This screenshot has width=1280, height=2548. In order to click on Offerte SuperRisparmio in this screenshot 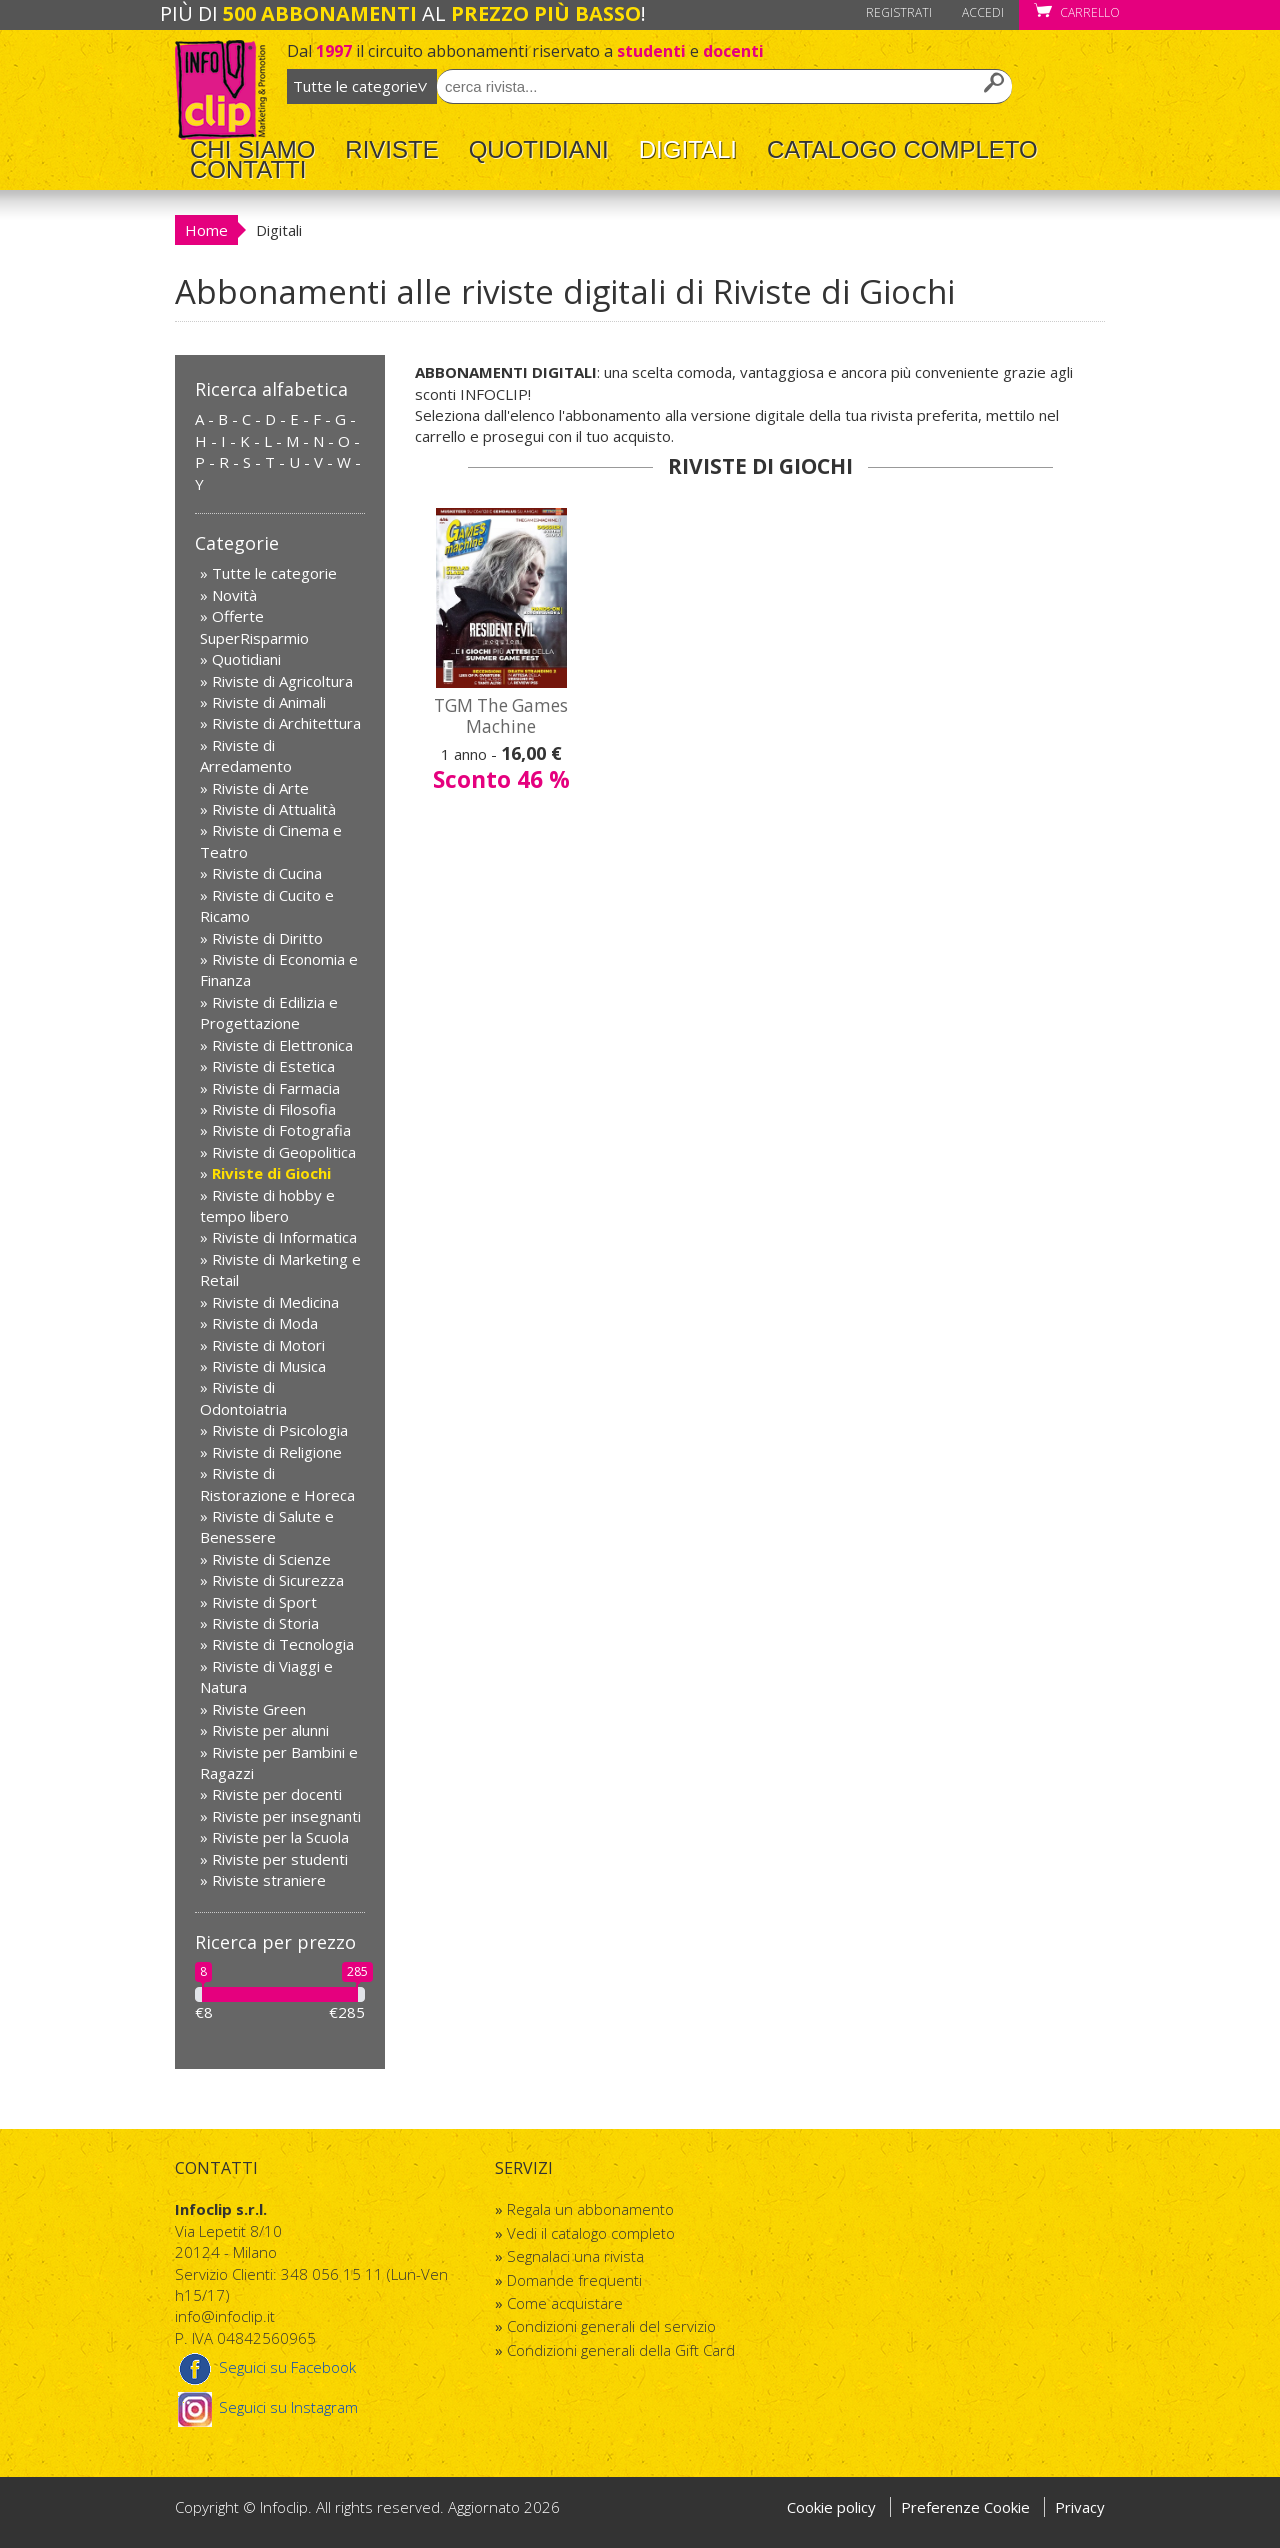, I will do `click(254, 626)`.